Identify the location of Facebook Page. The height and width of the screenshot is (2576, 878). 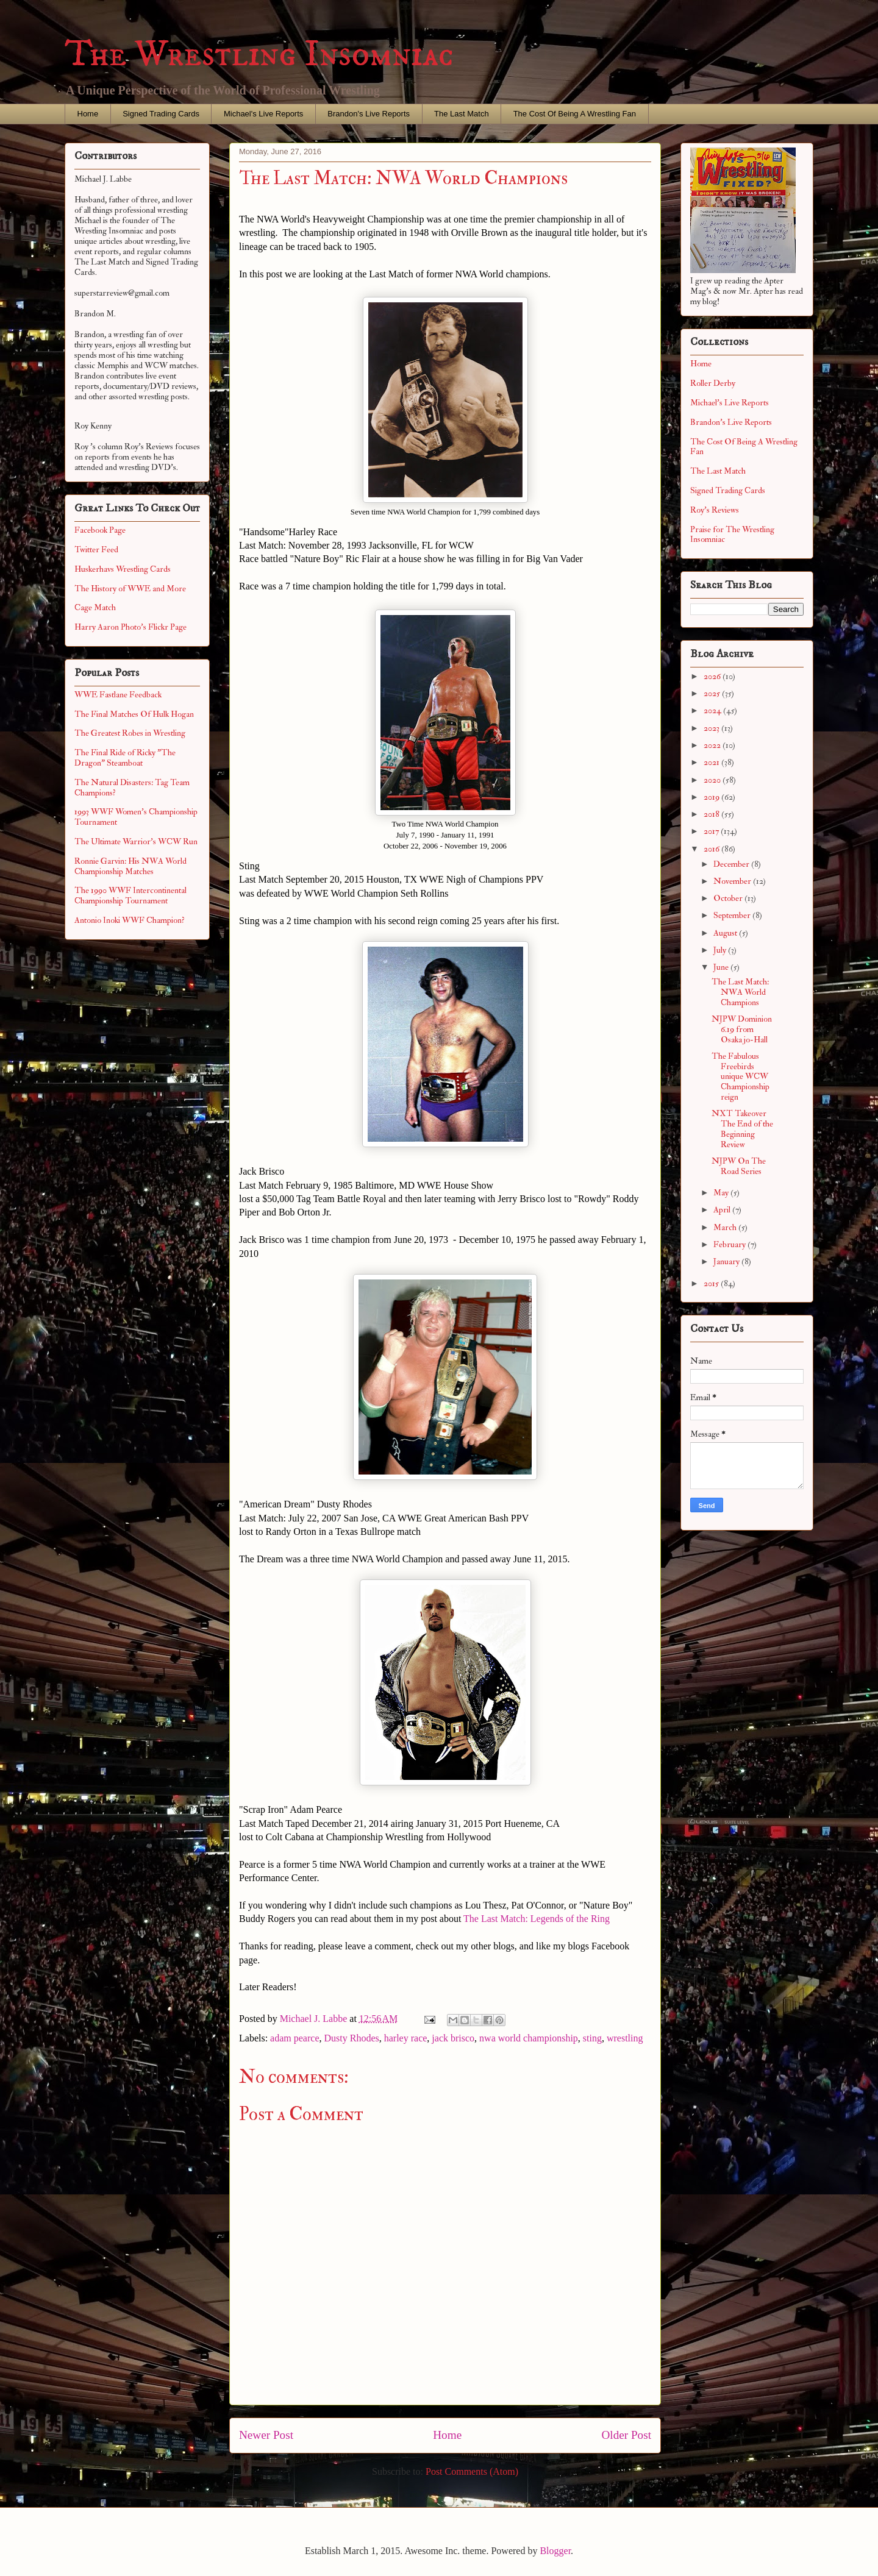
(100, 530).